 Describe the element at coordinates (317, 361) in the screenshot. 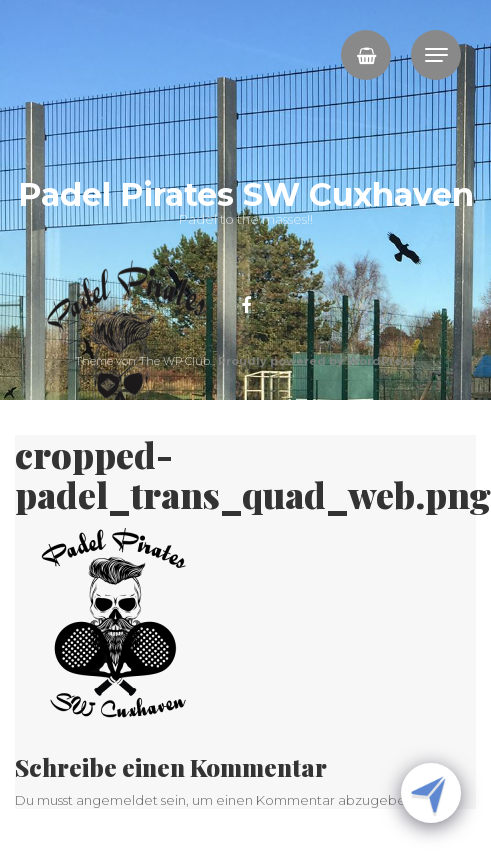

I see `Proudly powered by WordPress` at that location.